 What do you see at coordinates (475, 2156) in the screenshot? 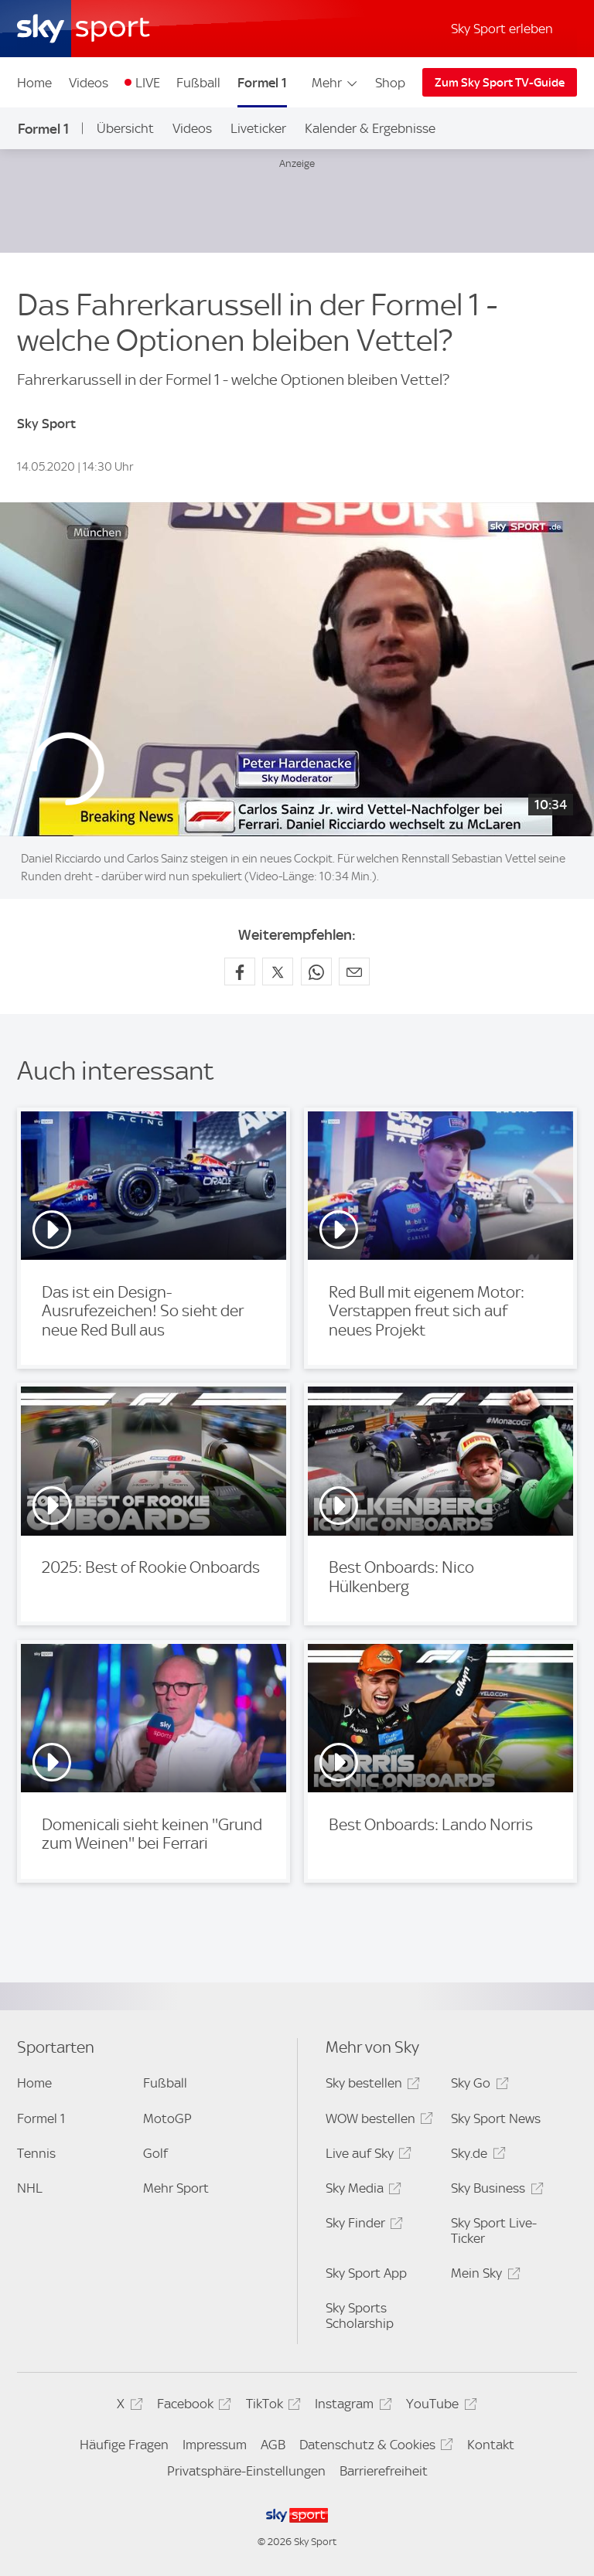
I see `Sky.de` at bounding box center [475, 2156].